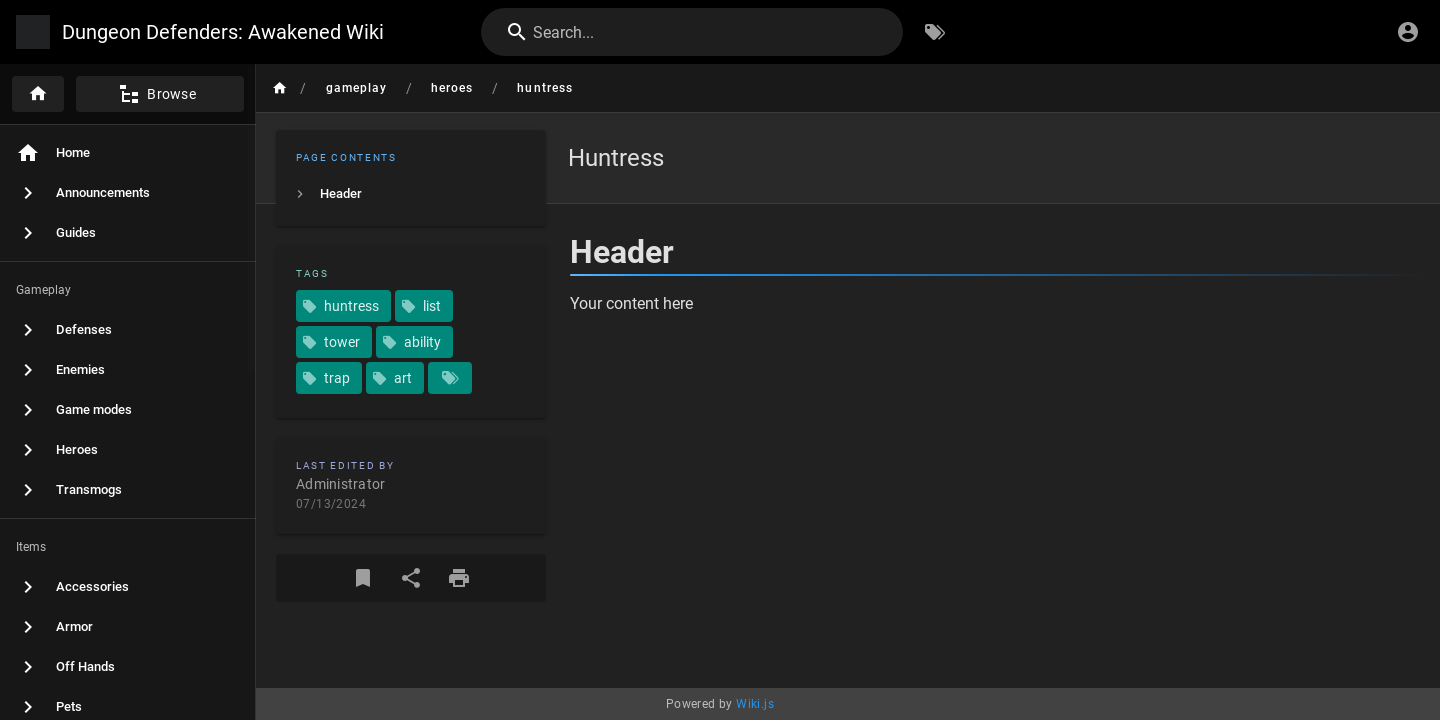  I want to click on [Home], so click(38, 94).